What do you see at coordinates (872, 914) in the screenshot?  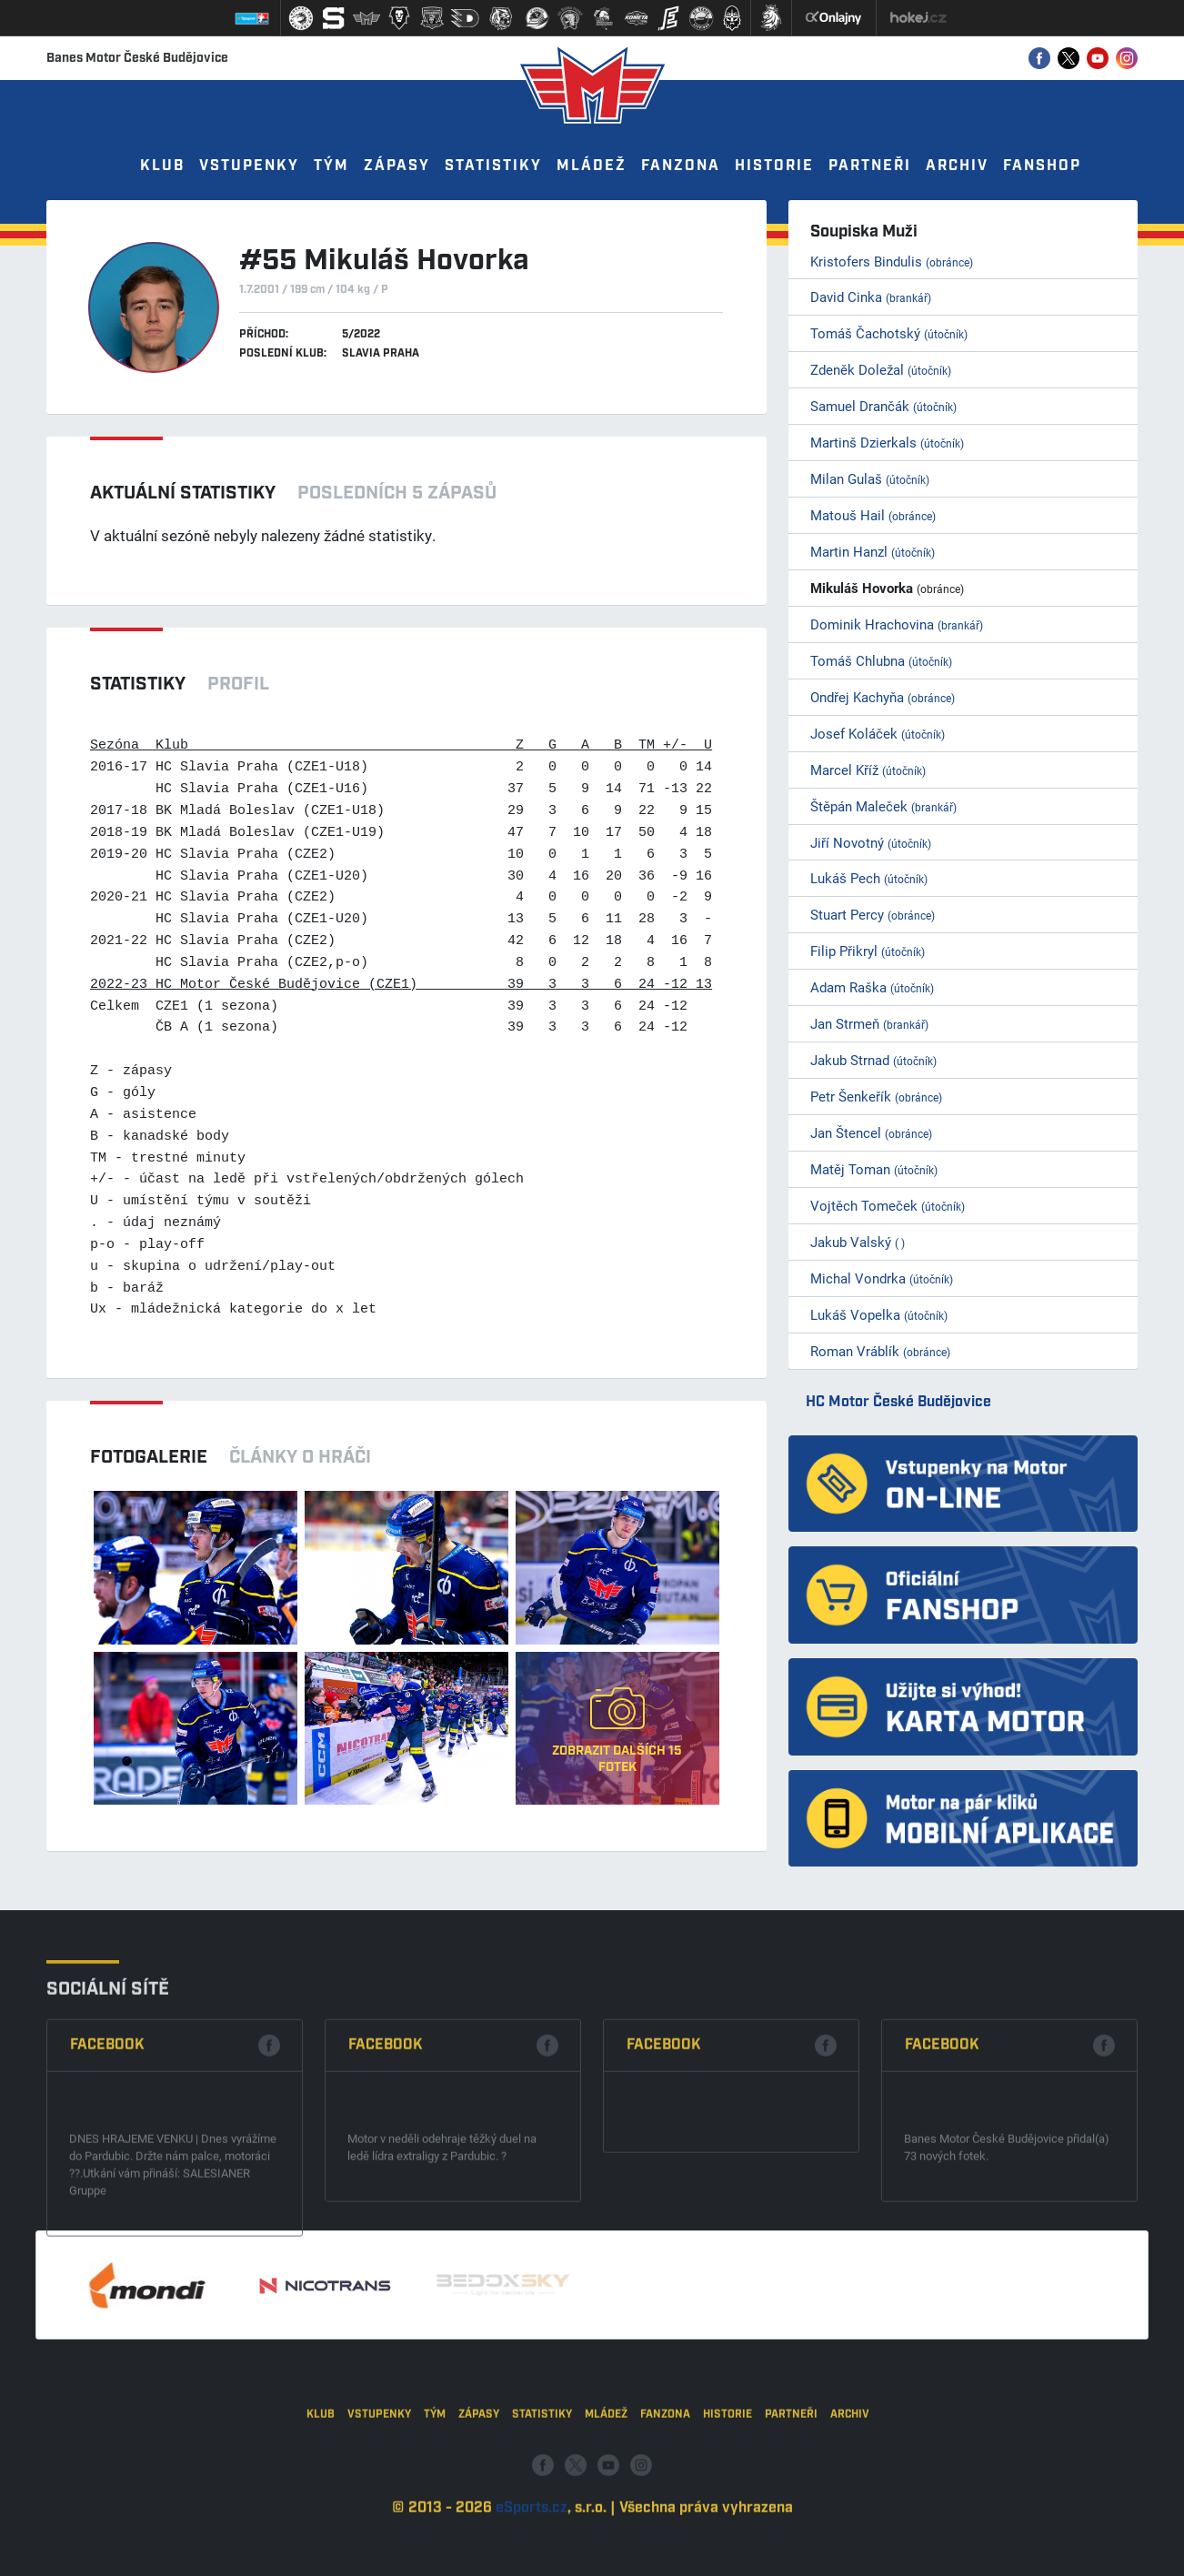 I see `Stuart Percy` at bounding box center [872, 914].